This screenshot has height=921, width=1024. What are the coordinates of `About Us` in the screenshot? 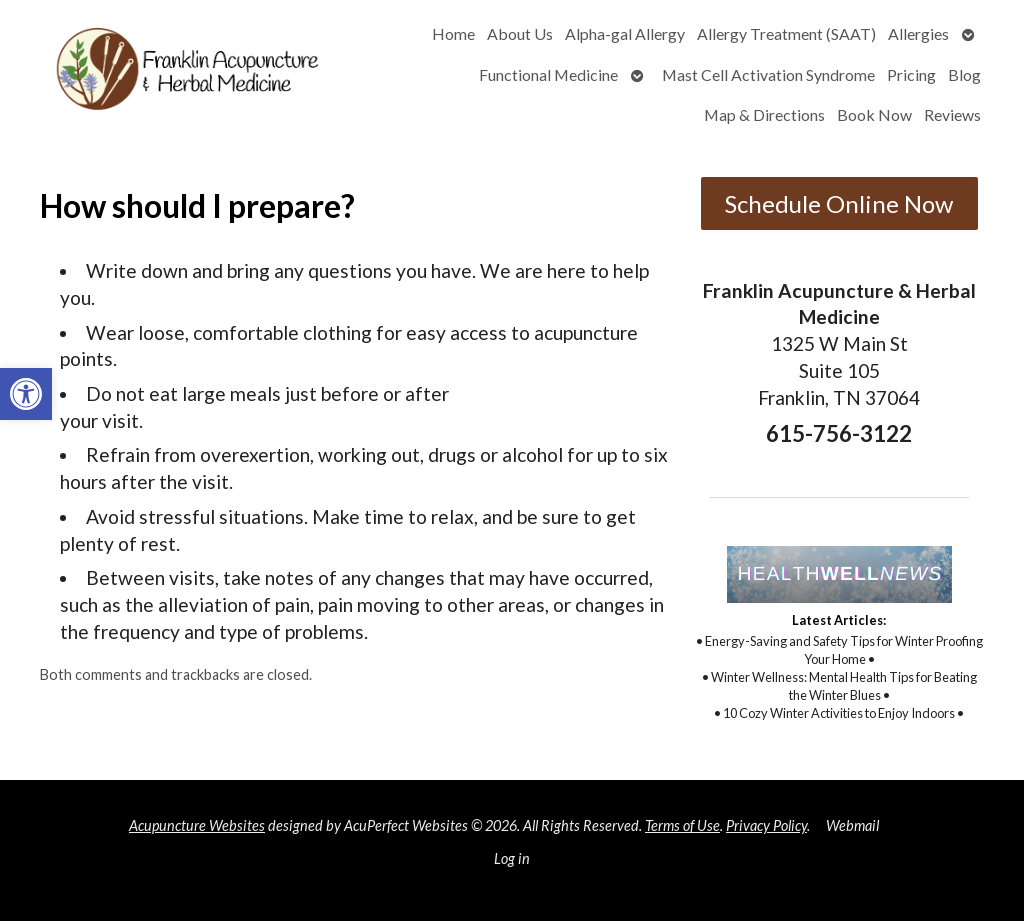 It's located at (520, 33).